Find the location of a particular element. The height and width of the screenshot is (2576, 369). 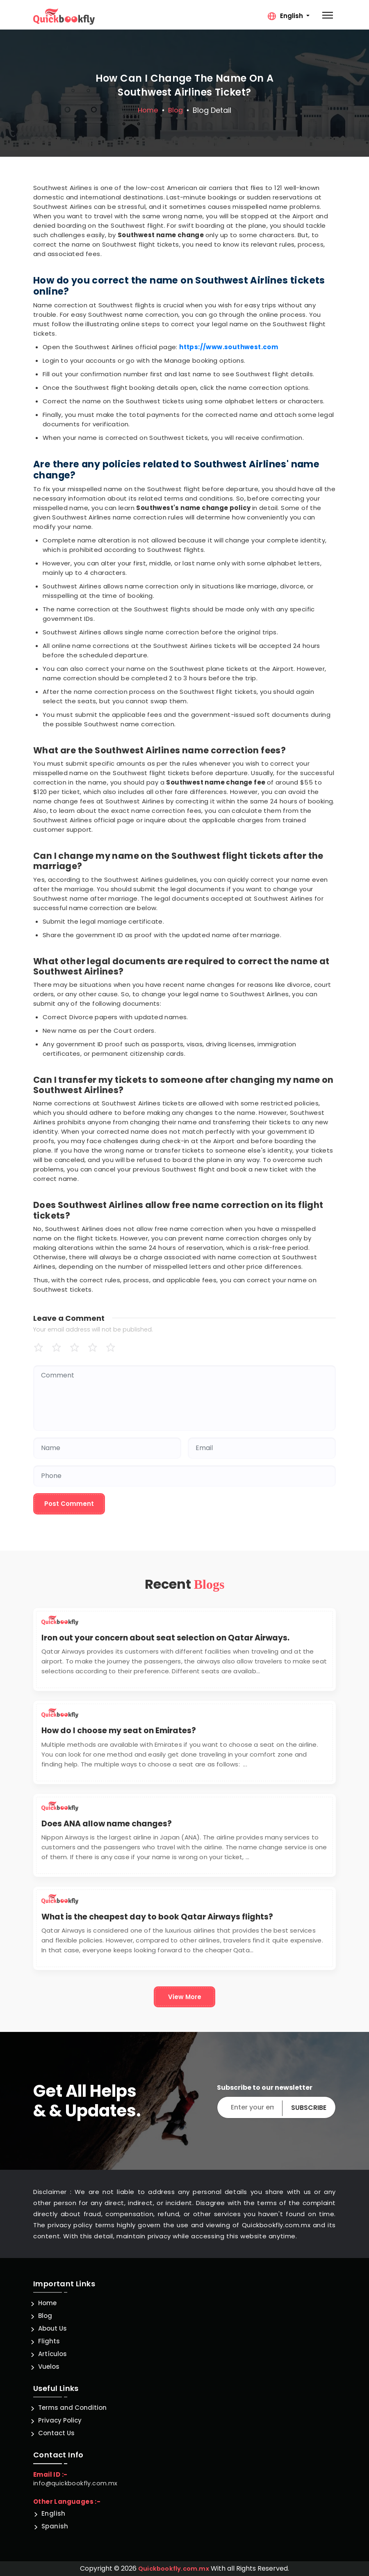

Privacy Policy is located at coordinates (60, 2420).